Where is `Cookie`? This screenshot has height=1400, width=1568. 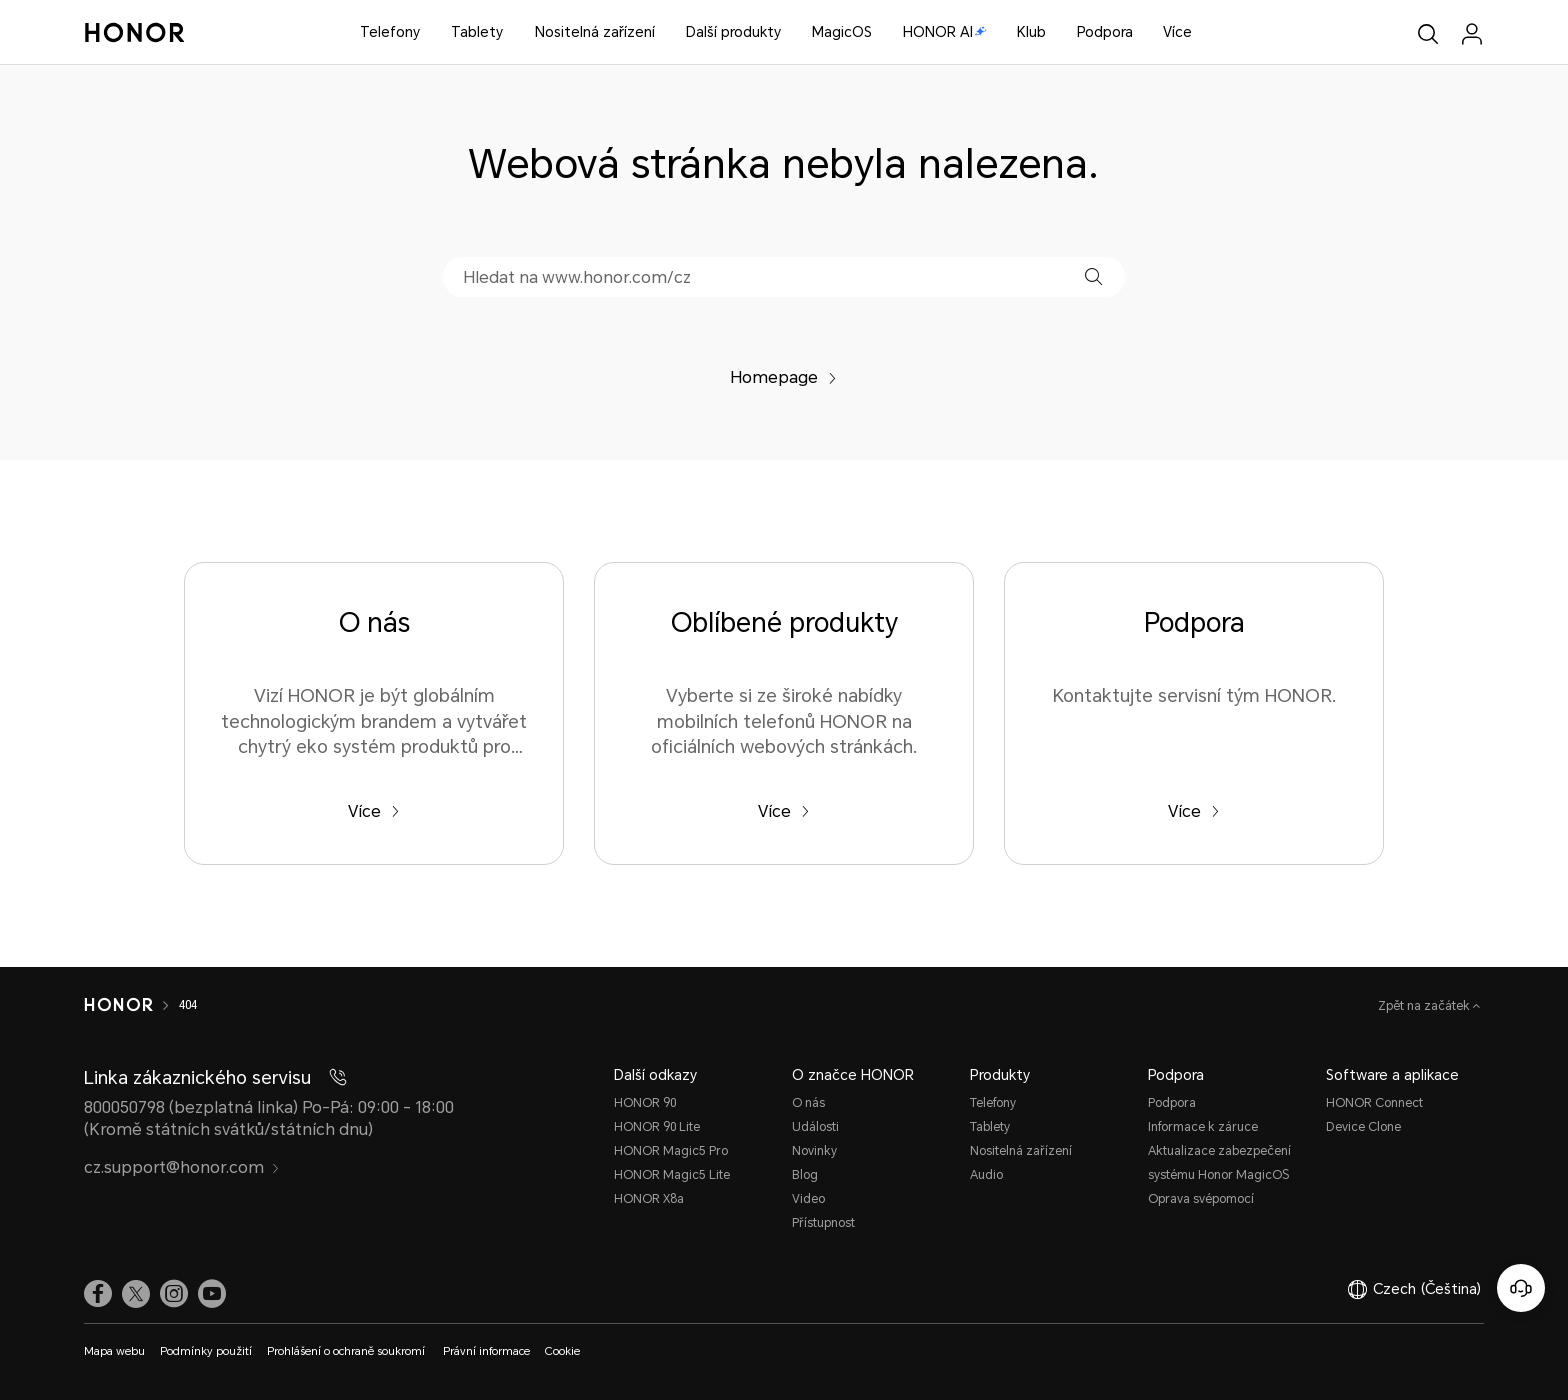
Cookie is located at coordinates (562, 1351).